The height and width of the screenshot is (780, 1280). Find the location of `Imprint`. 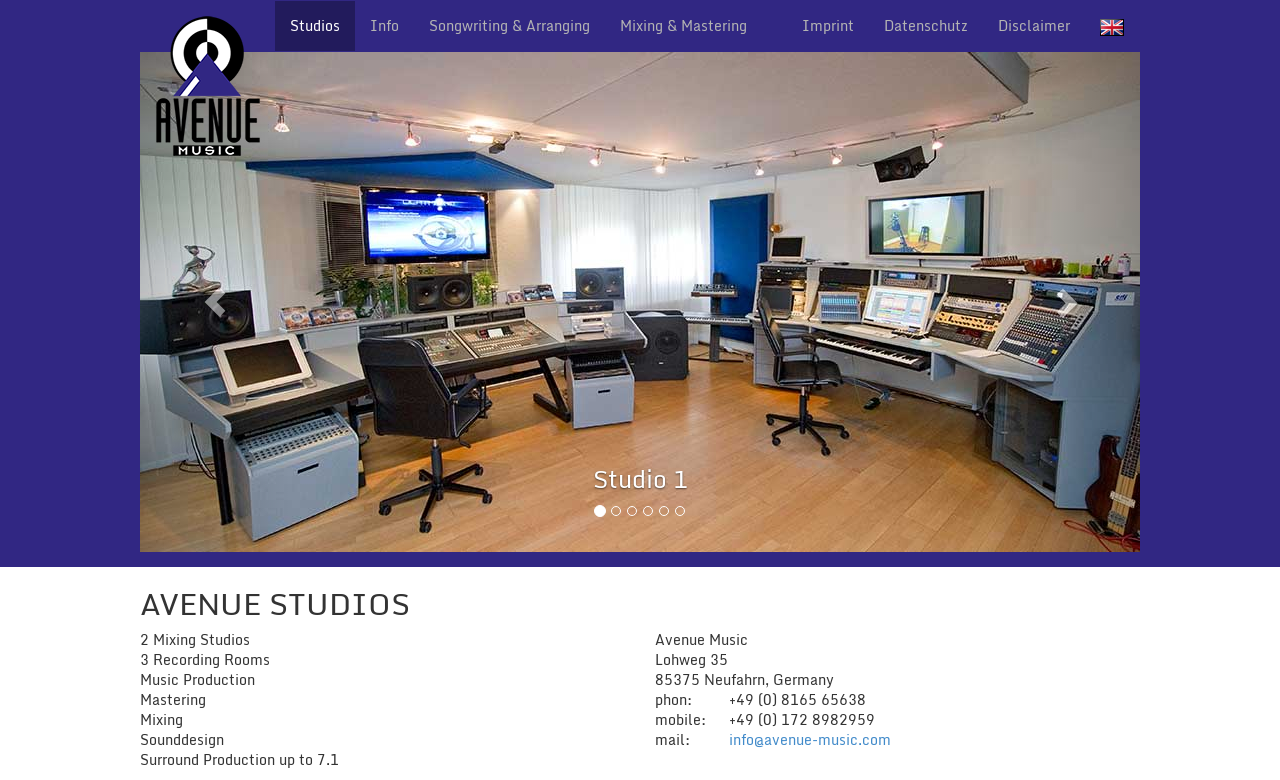

Imprint is located at coordinates (828, 25).